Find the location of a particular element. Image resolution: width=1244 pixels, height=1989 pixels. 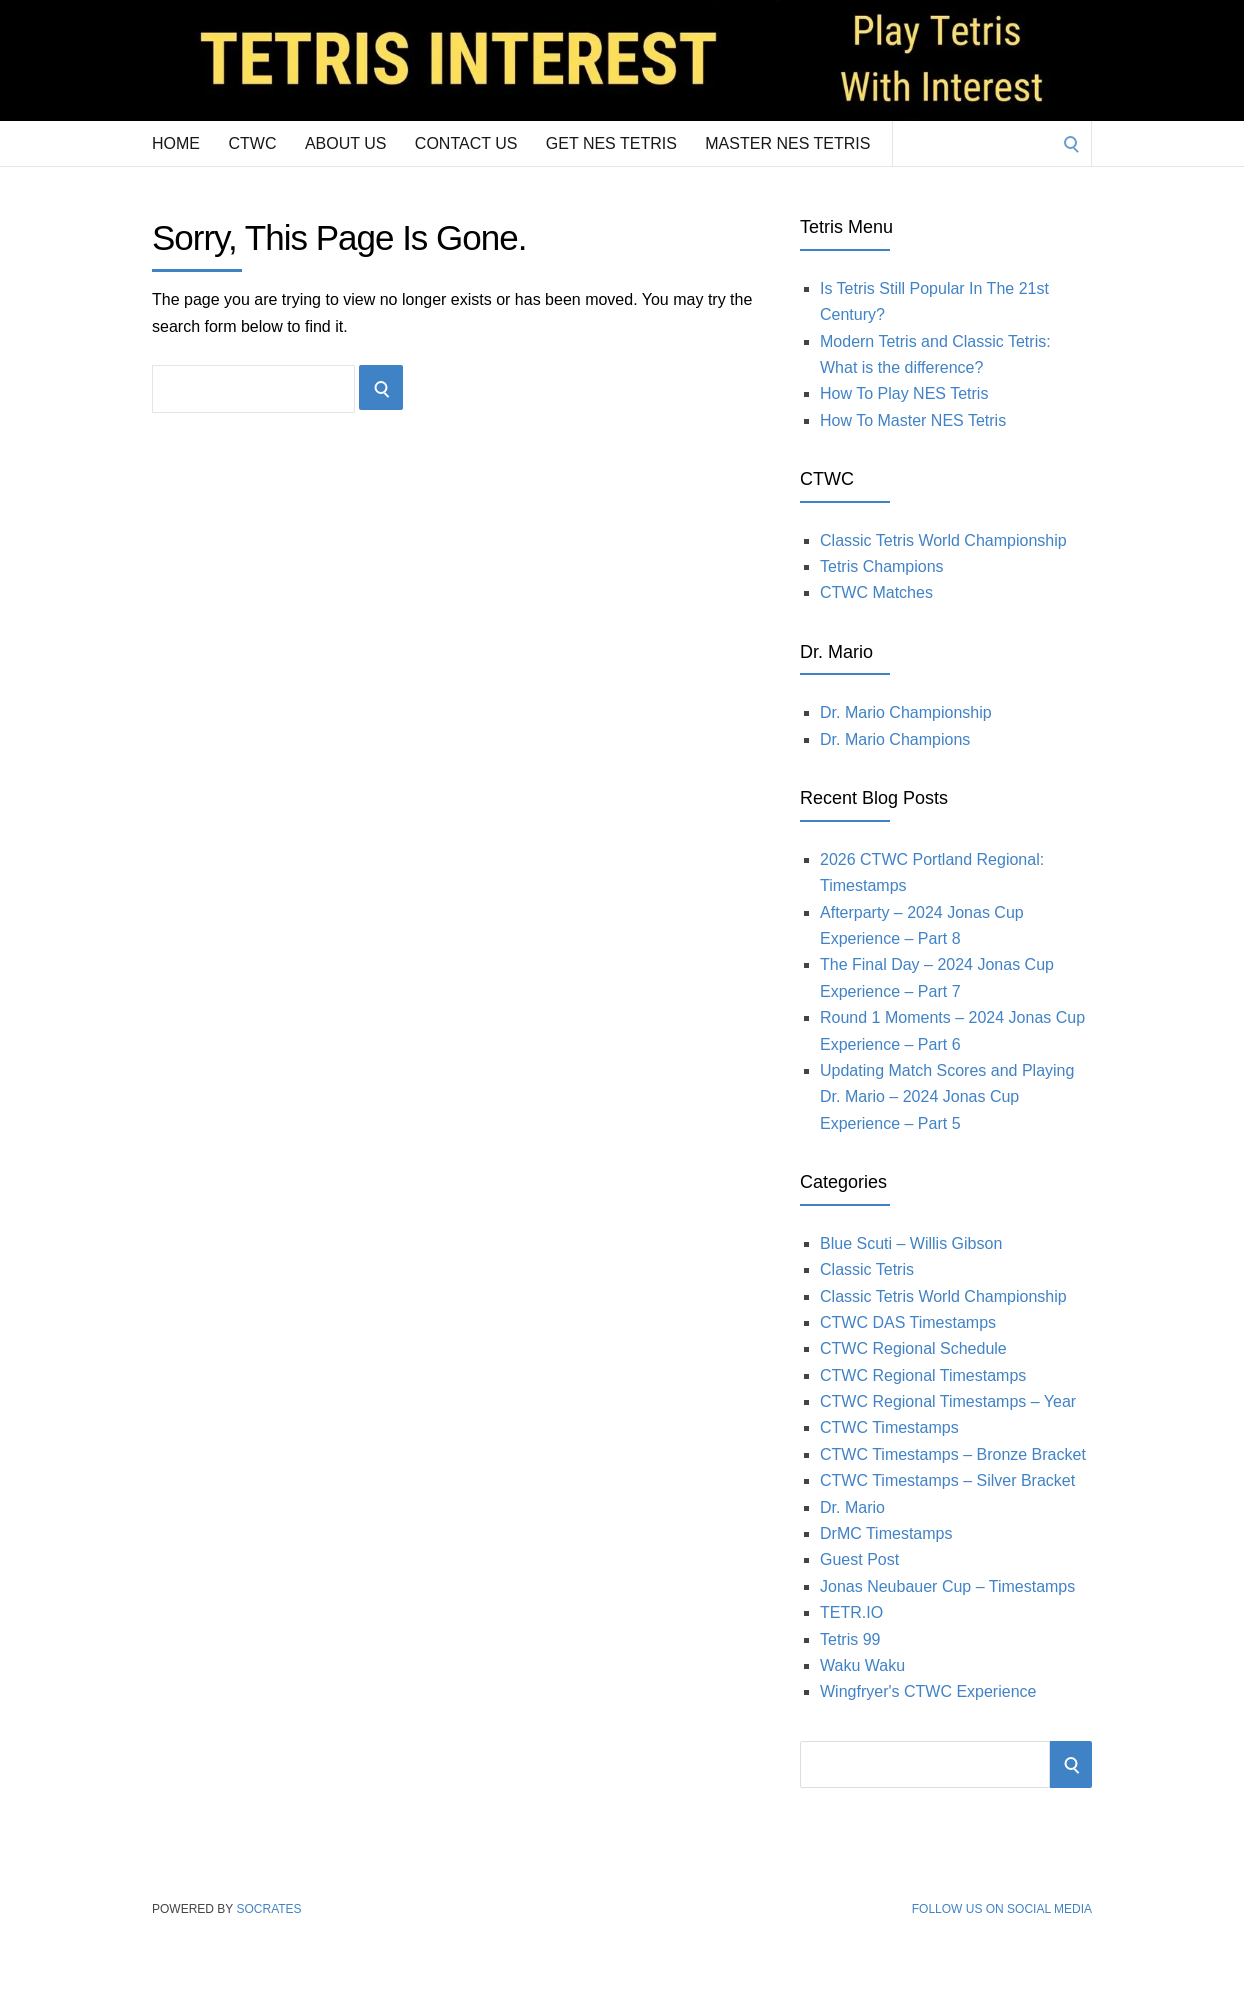

Dr. Mario Championship is located at coordinates (906, 712).